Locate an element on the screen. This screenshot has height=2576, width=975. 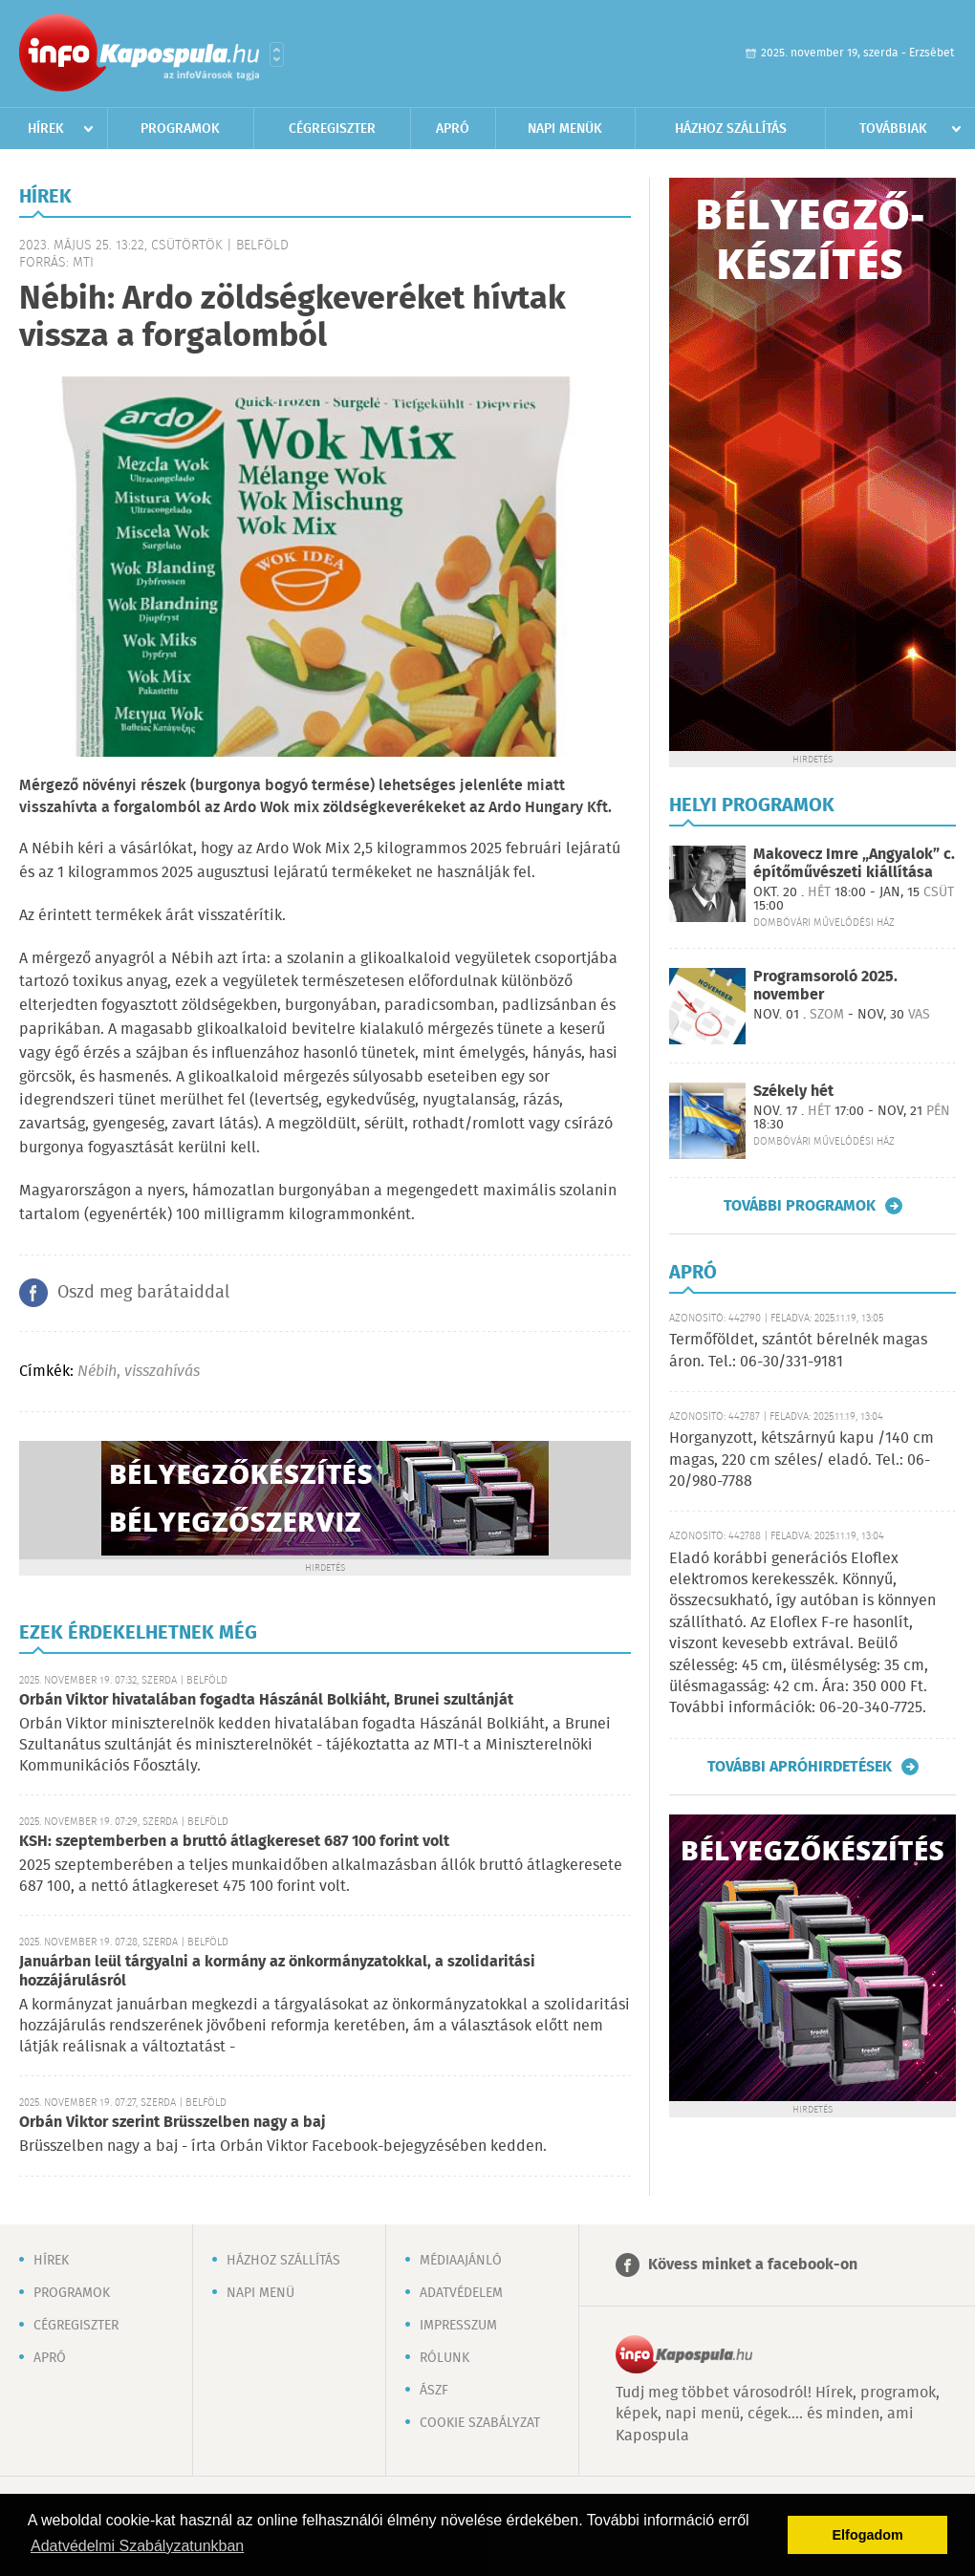
Médiaajánló is located at coordinates (461, 2260).